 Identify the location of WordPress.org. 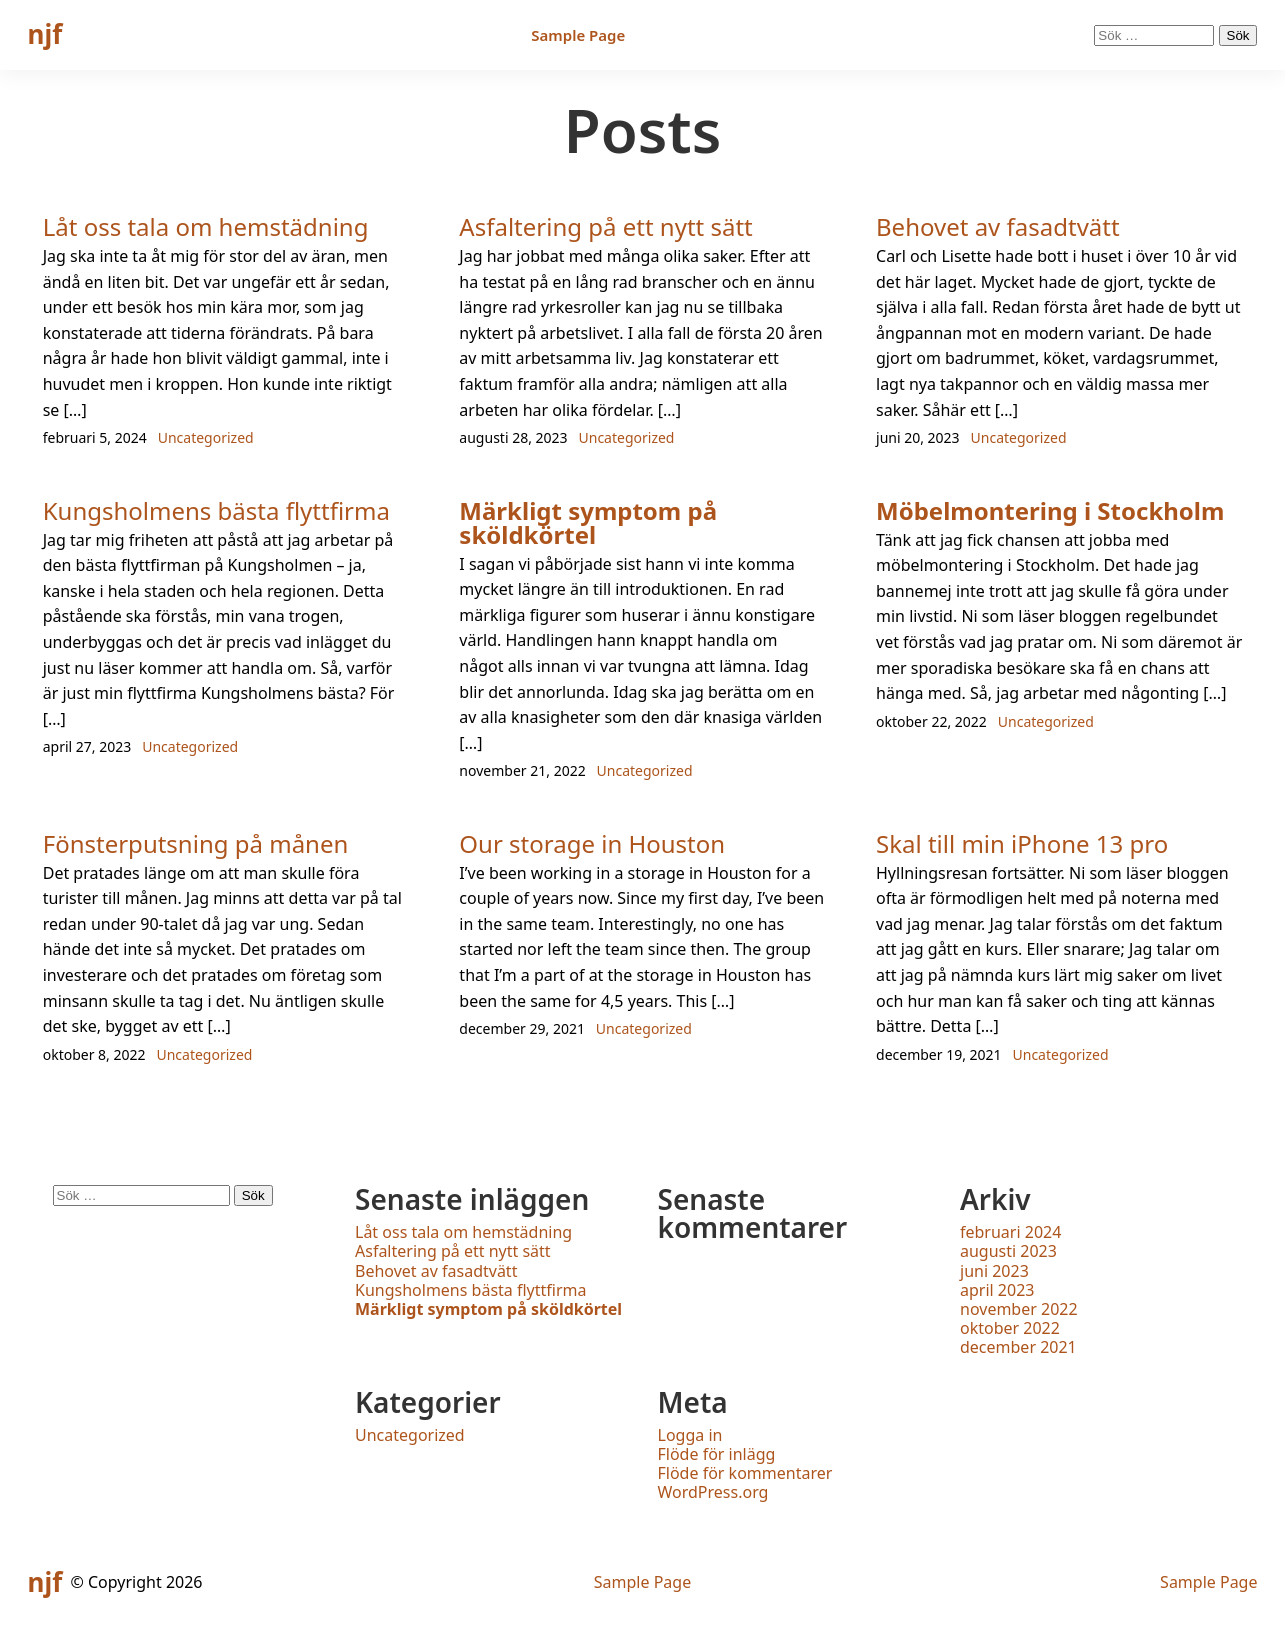
(713, 1492).